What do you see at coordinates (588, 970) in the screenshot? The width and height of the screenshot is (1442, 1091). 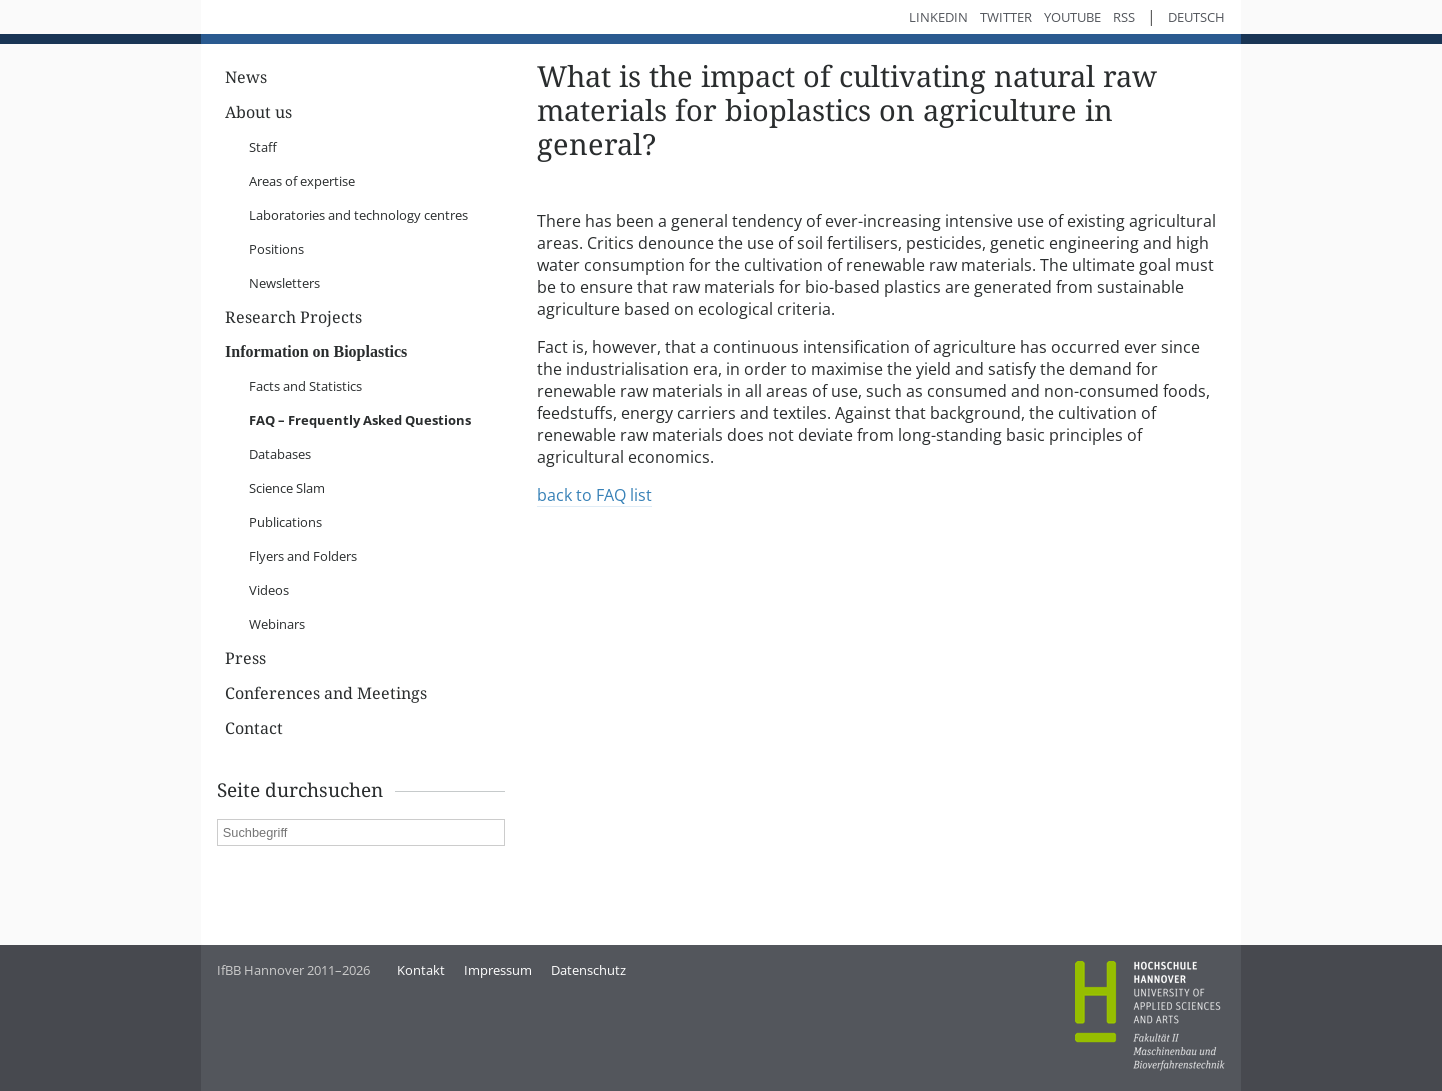 I see `Datenschutz` at bounding box center [588, 970].